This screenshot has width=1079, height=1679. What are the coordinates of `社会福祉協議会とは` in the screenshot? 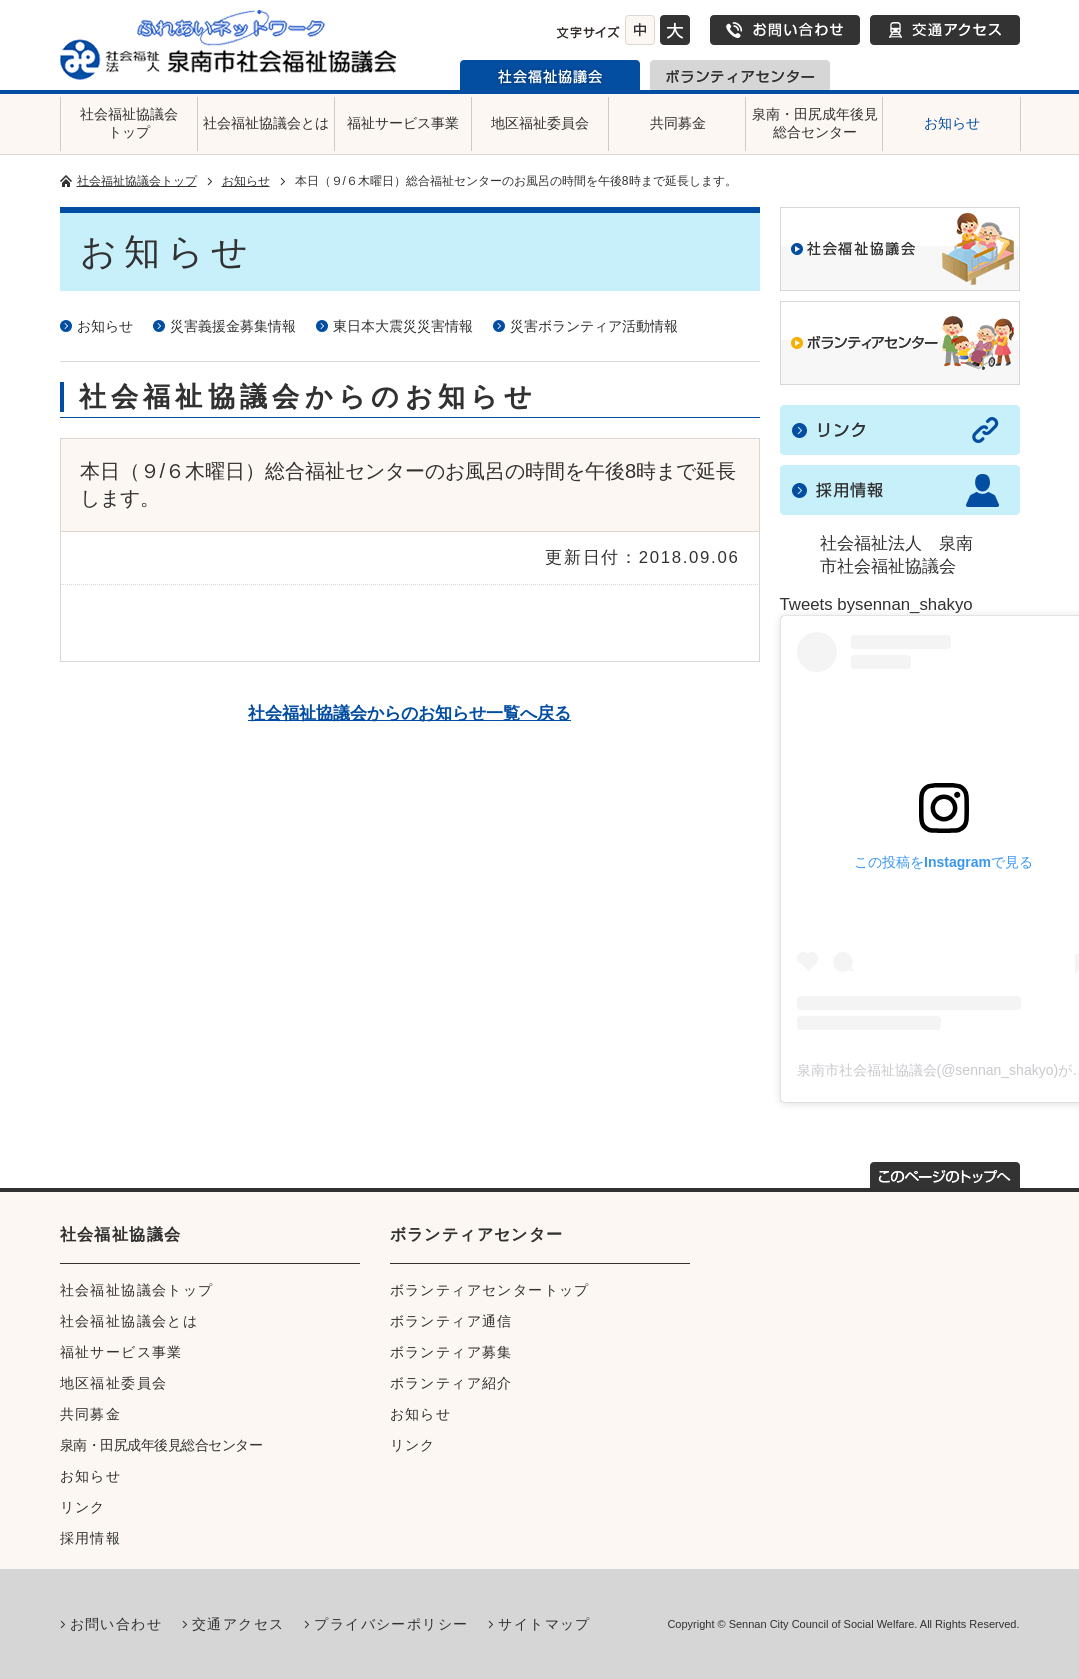 It's located at (266, 123).